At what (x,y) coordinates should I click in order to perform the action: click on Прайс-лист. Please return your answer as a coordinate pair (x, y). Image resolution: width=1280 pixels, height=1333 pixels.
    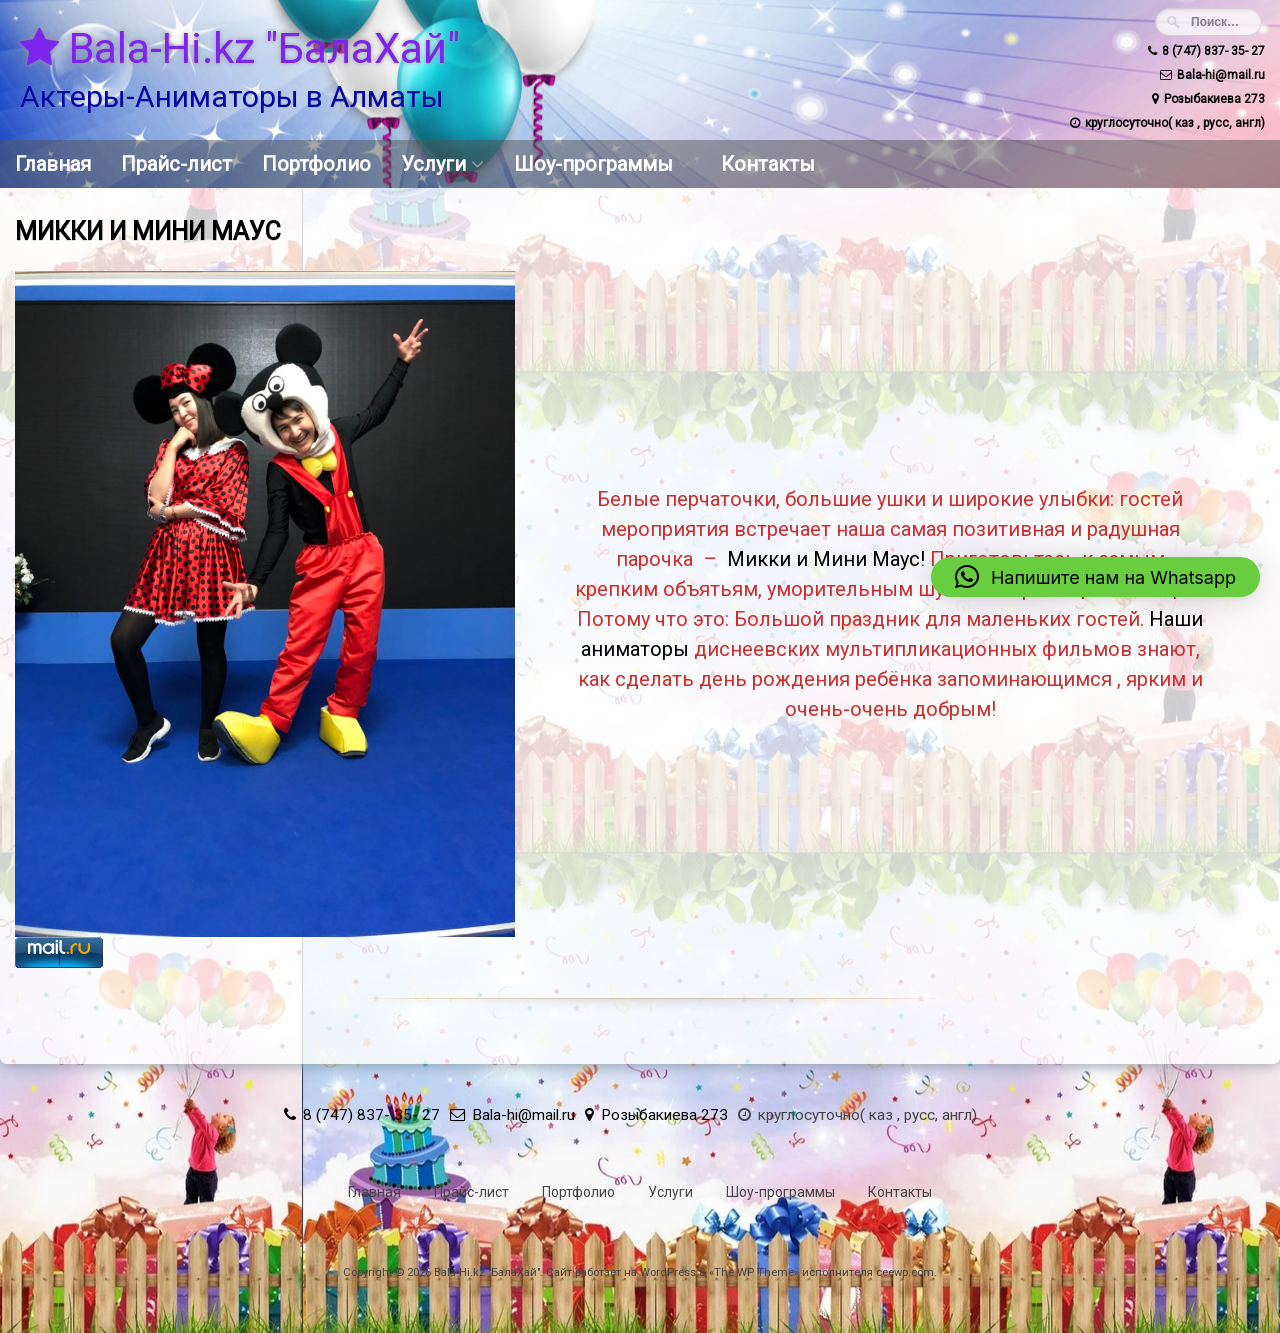
    Looking at the image, I should click on (176, 164).